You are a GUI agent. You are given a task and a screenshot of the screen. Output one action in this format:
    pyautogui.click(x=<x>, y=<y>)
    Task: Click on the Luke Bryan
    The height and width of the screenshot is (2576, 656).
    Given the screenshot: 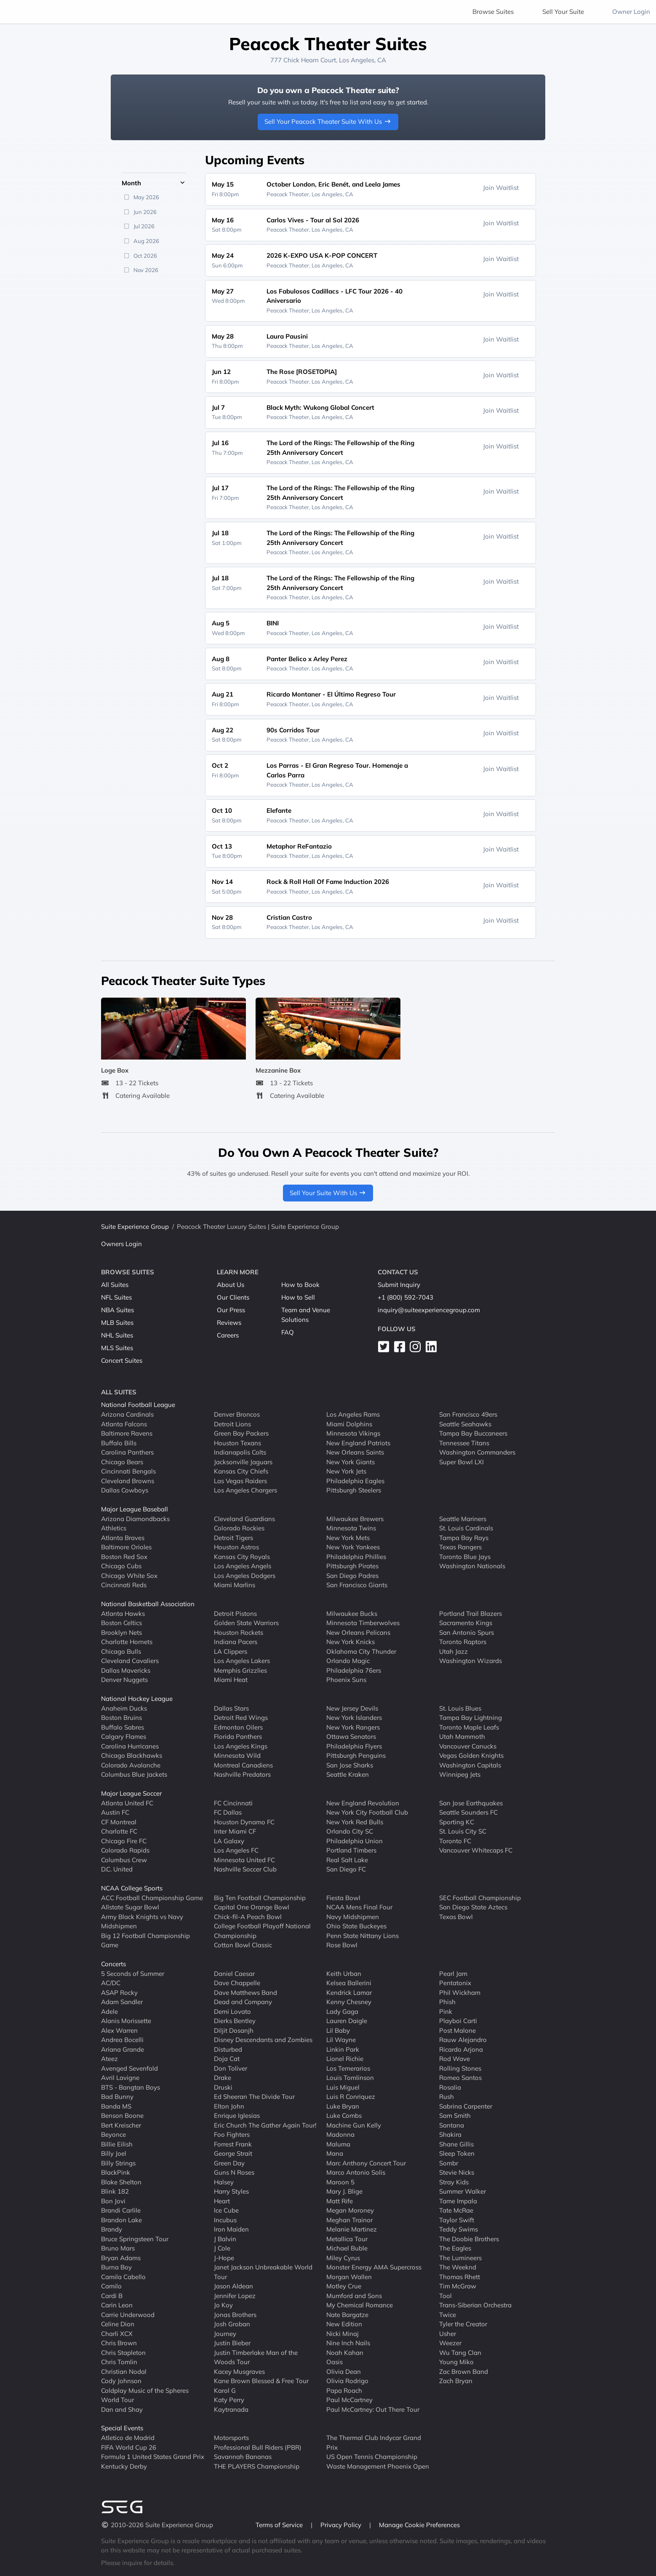 What is the action you would take?
    pyautogui.click(x=342, y=2106)
    